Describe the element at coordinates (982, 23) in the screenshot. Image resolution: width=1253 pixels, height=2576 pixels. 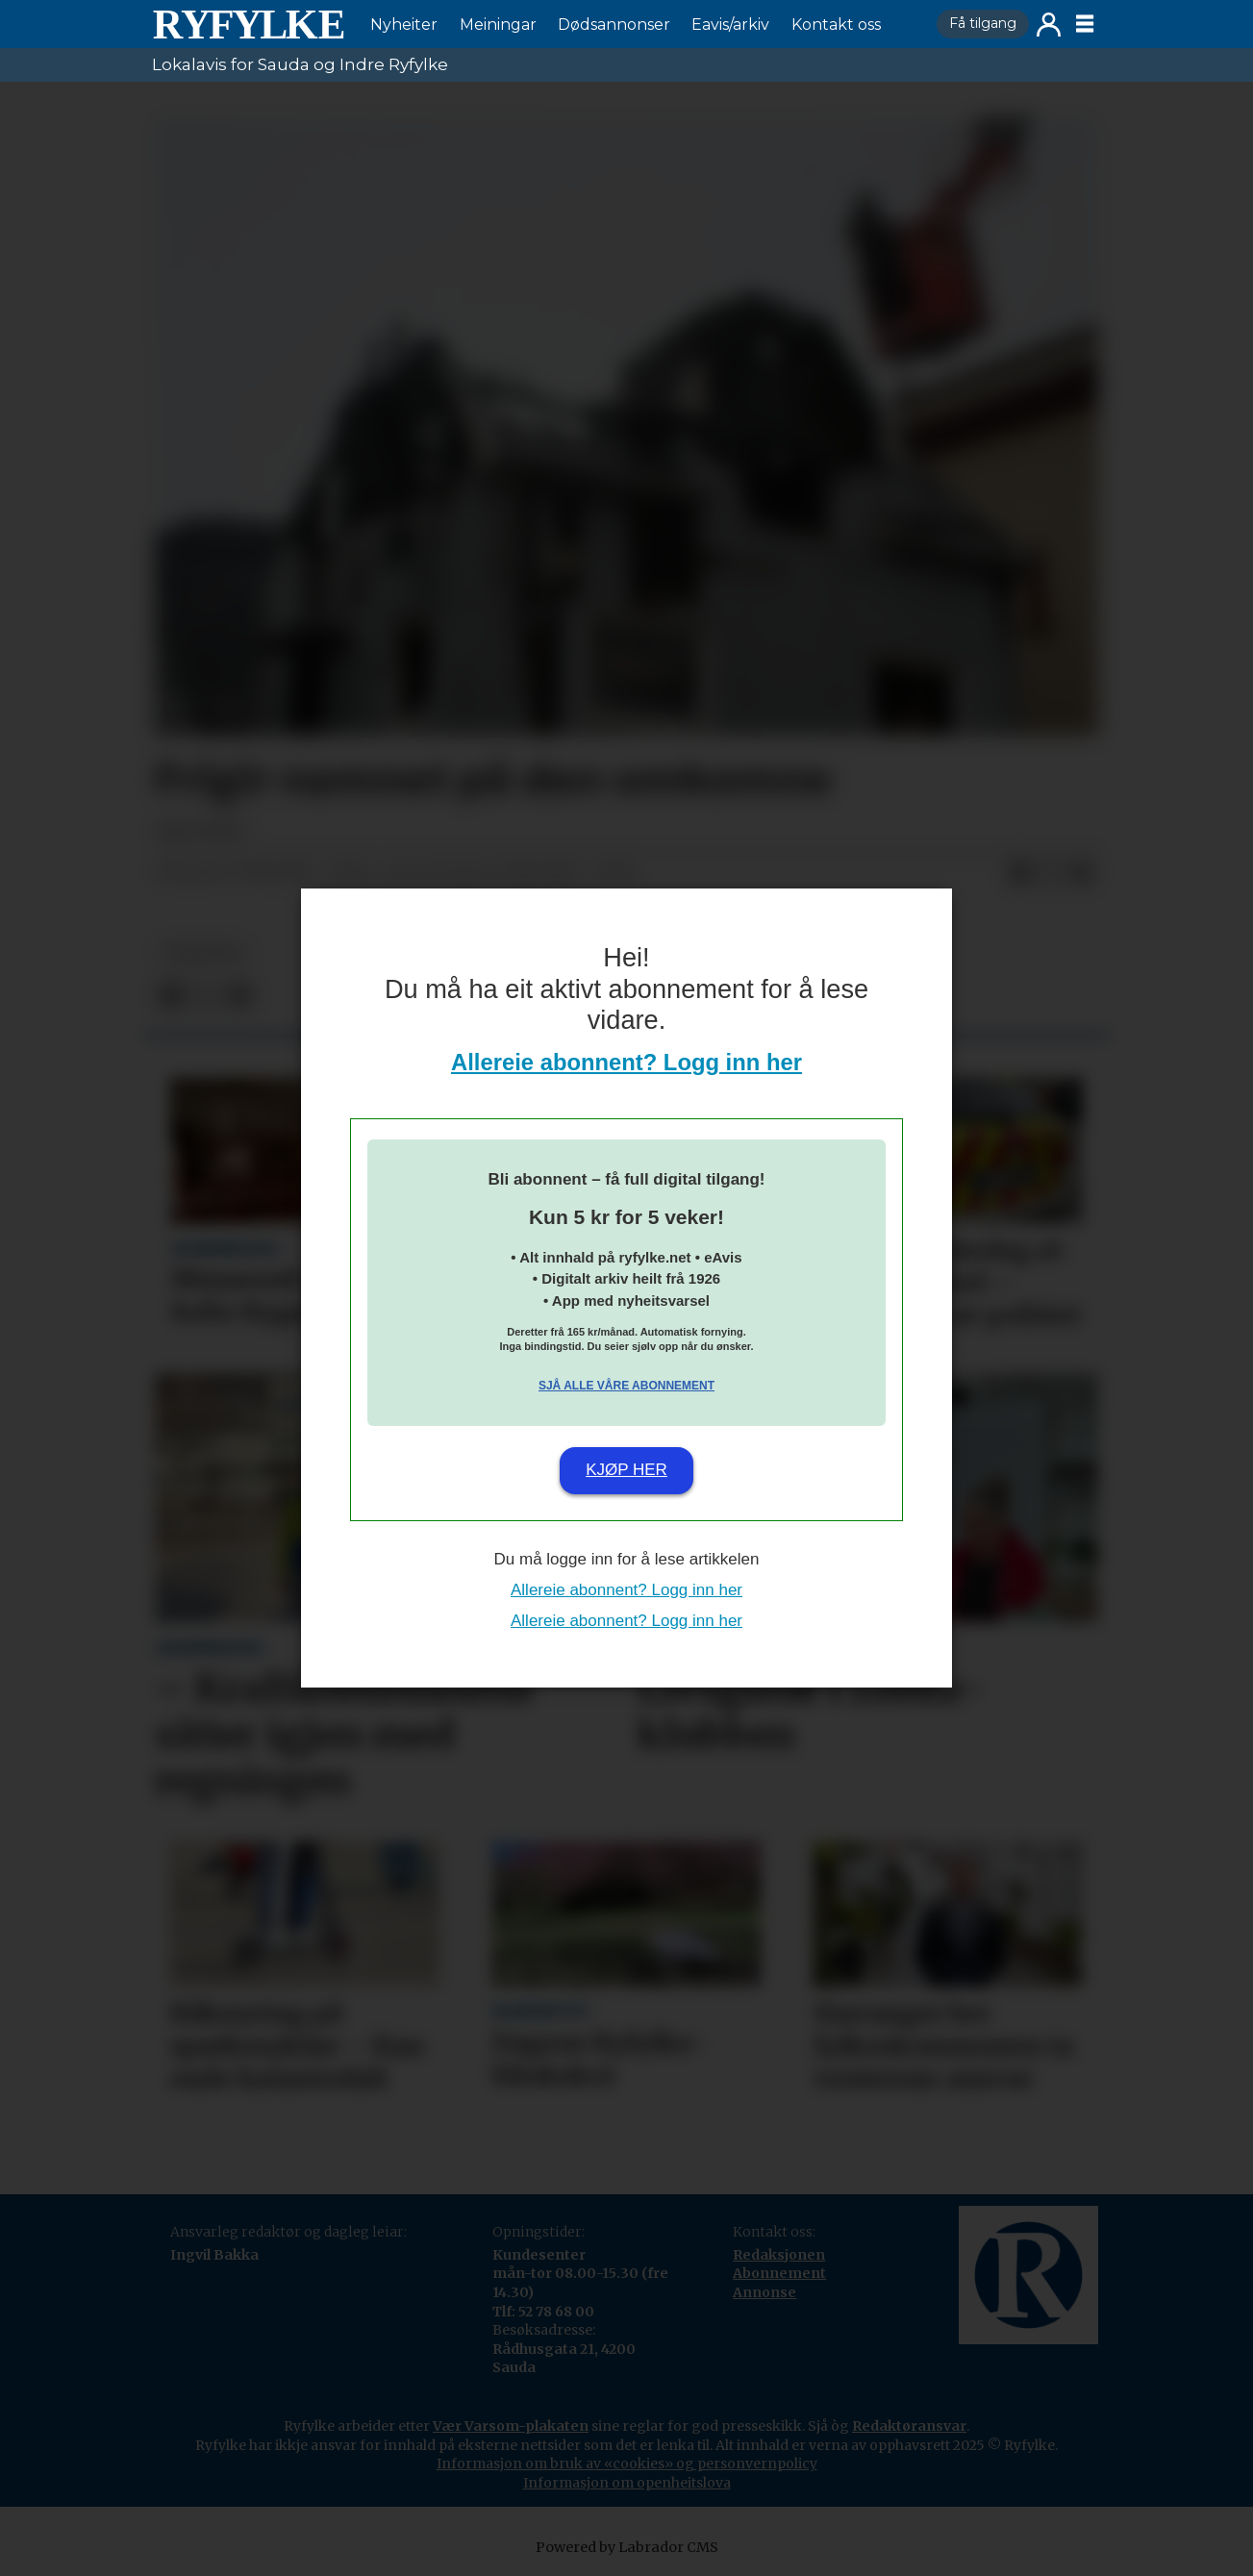
I see `Få tilgang` at that location.